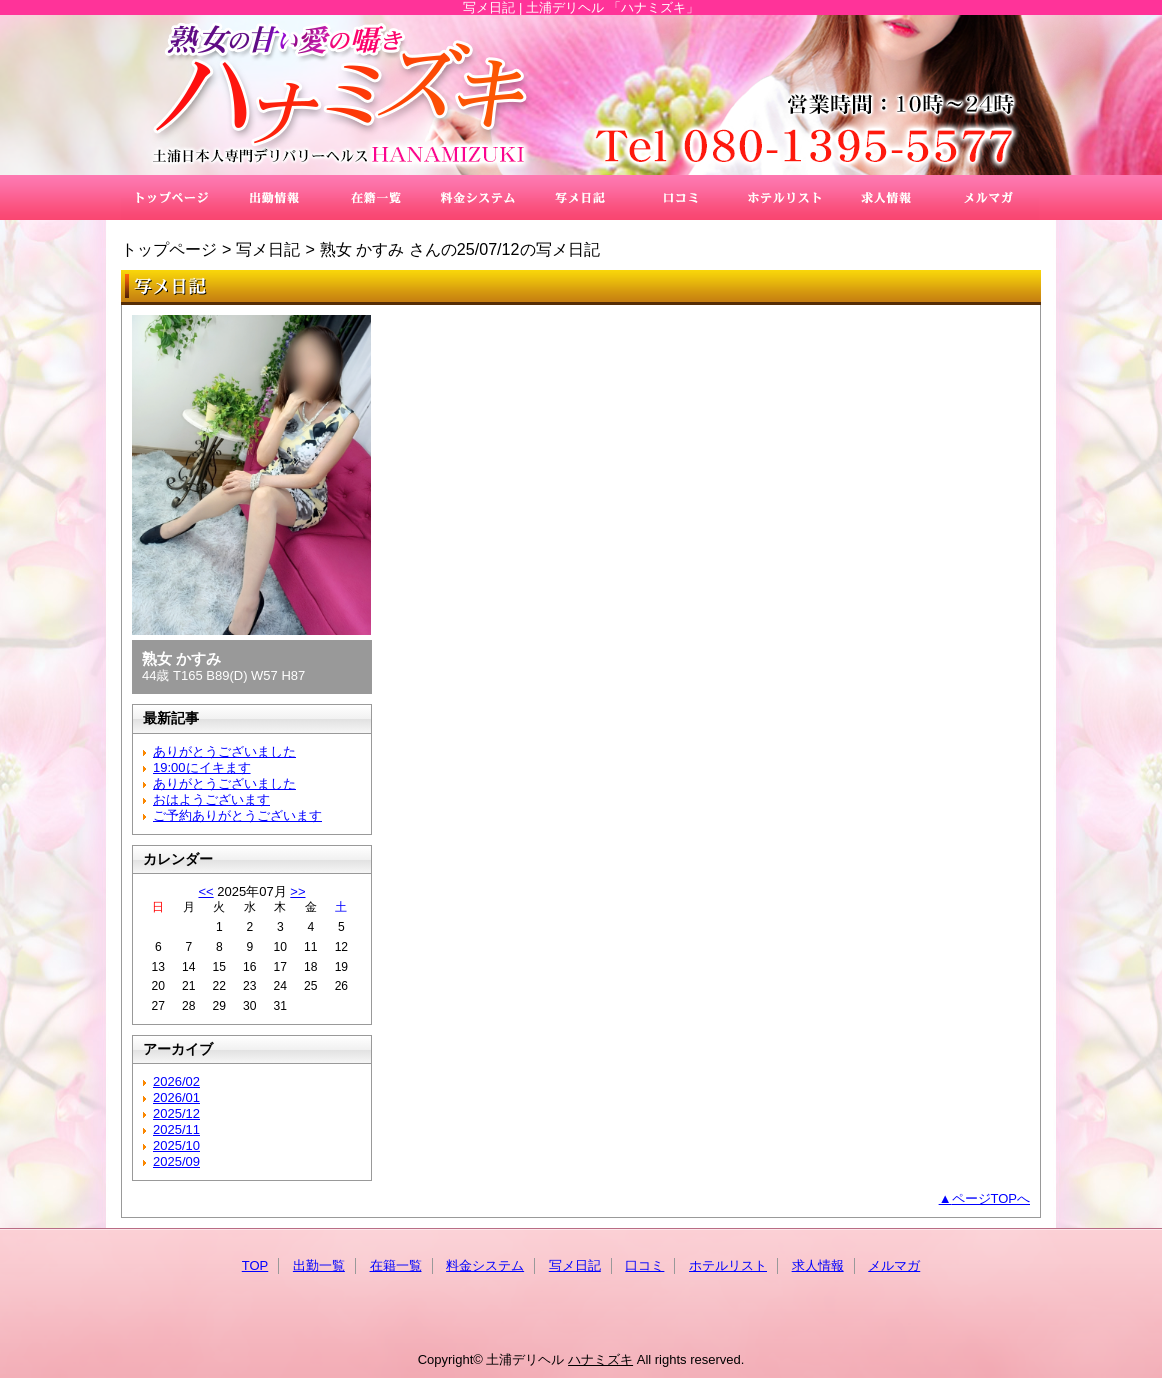  What do you see at coordinates (205, 891) in the screenshot?
I see `<<` at bounding box center [205, 891].